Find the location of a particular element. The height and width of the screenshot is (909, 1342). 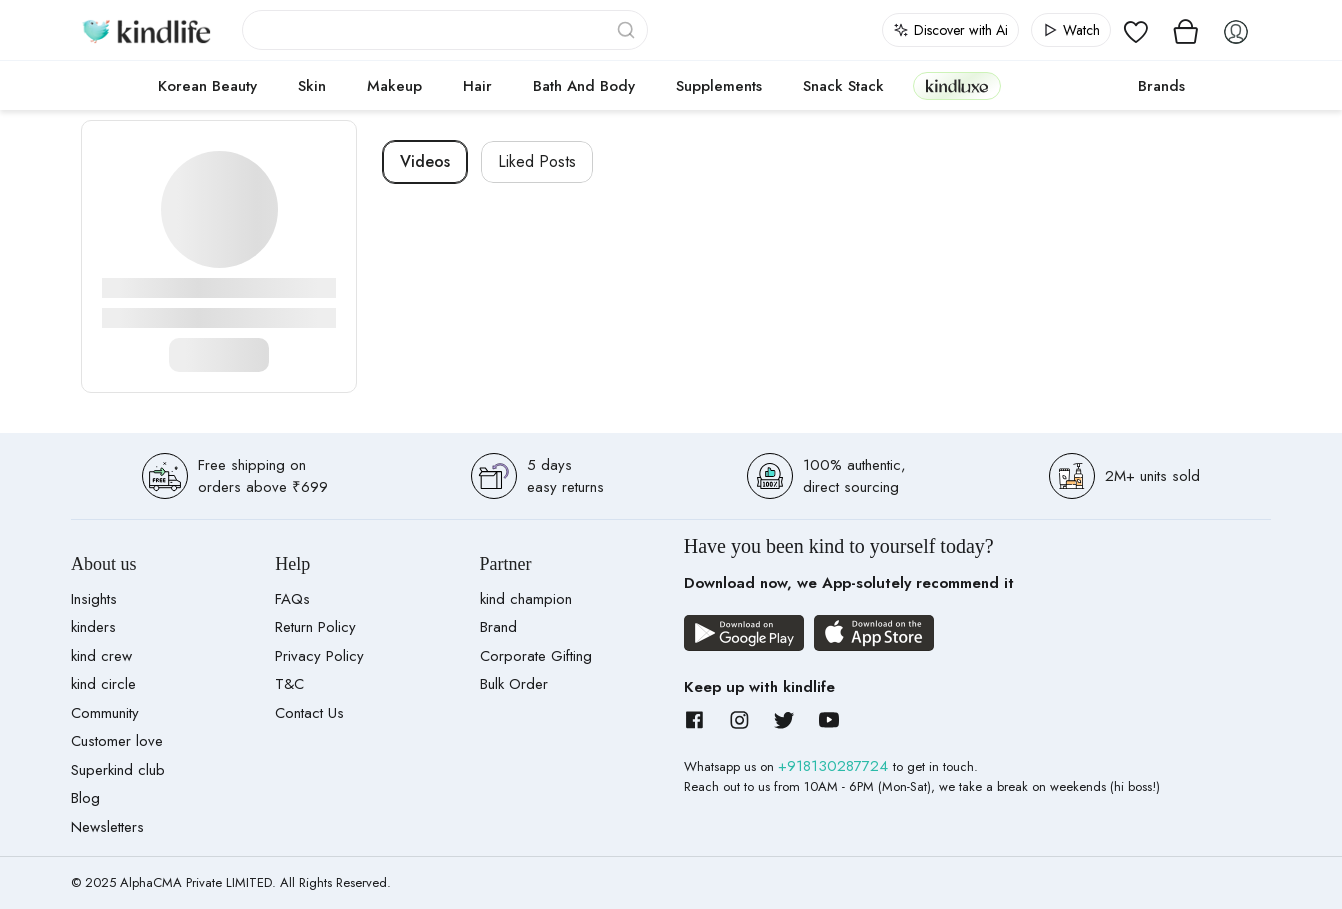

[View wishlist] is located at coordinates (1136, 30).